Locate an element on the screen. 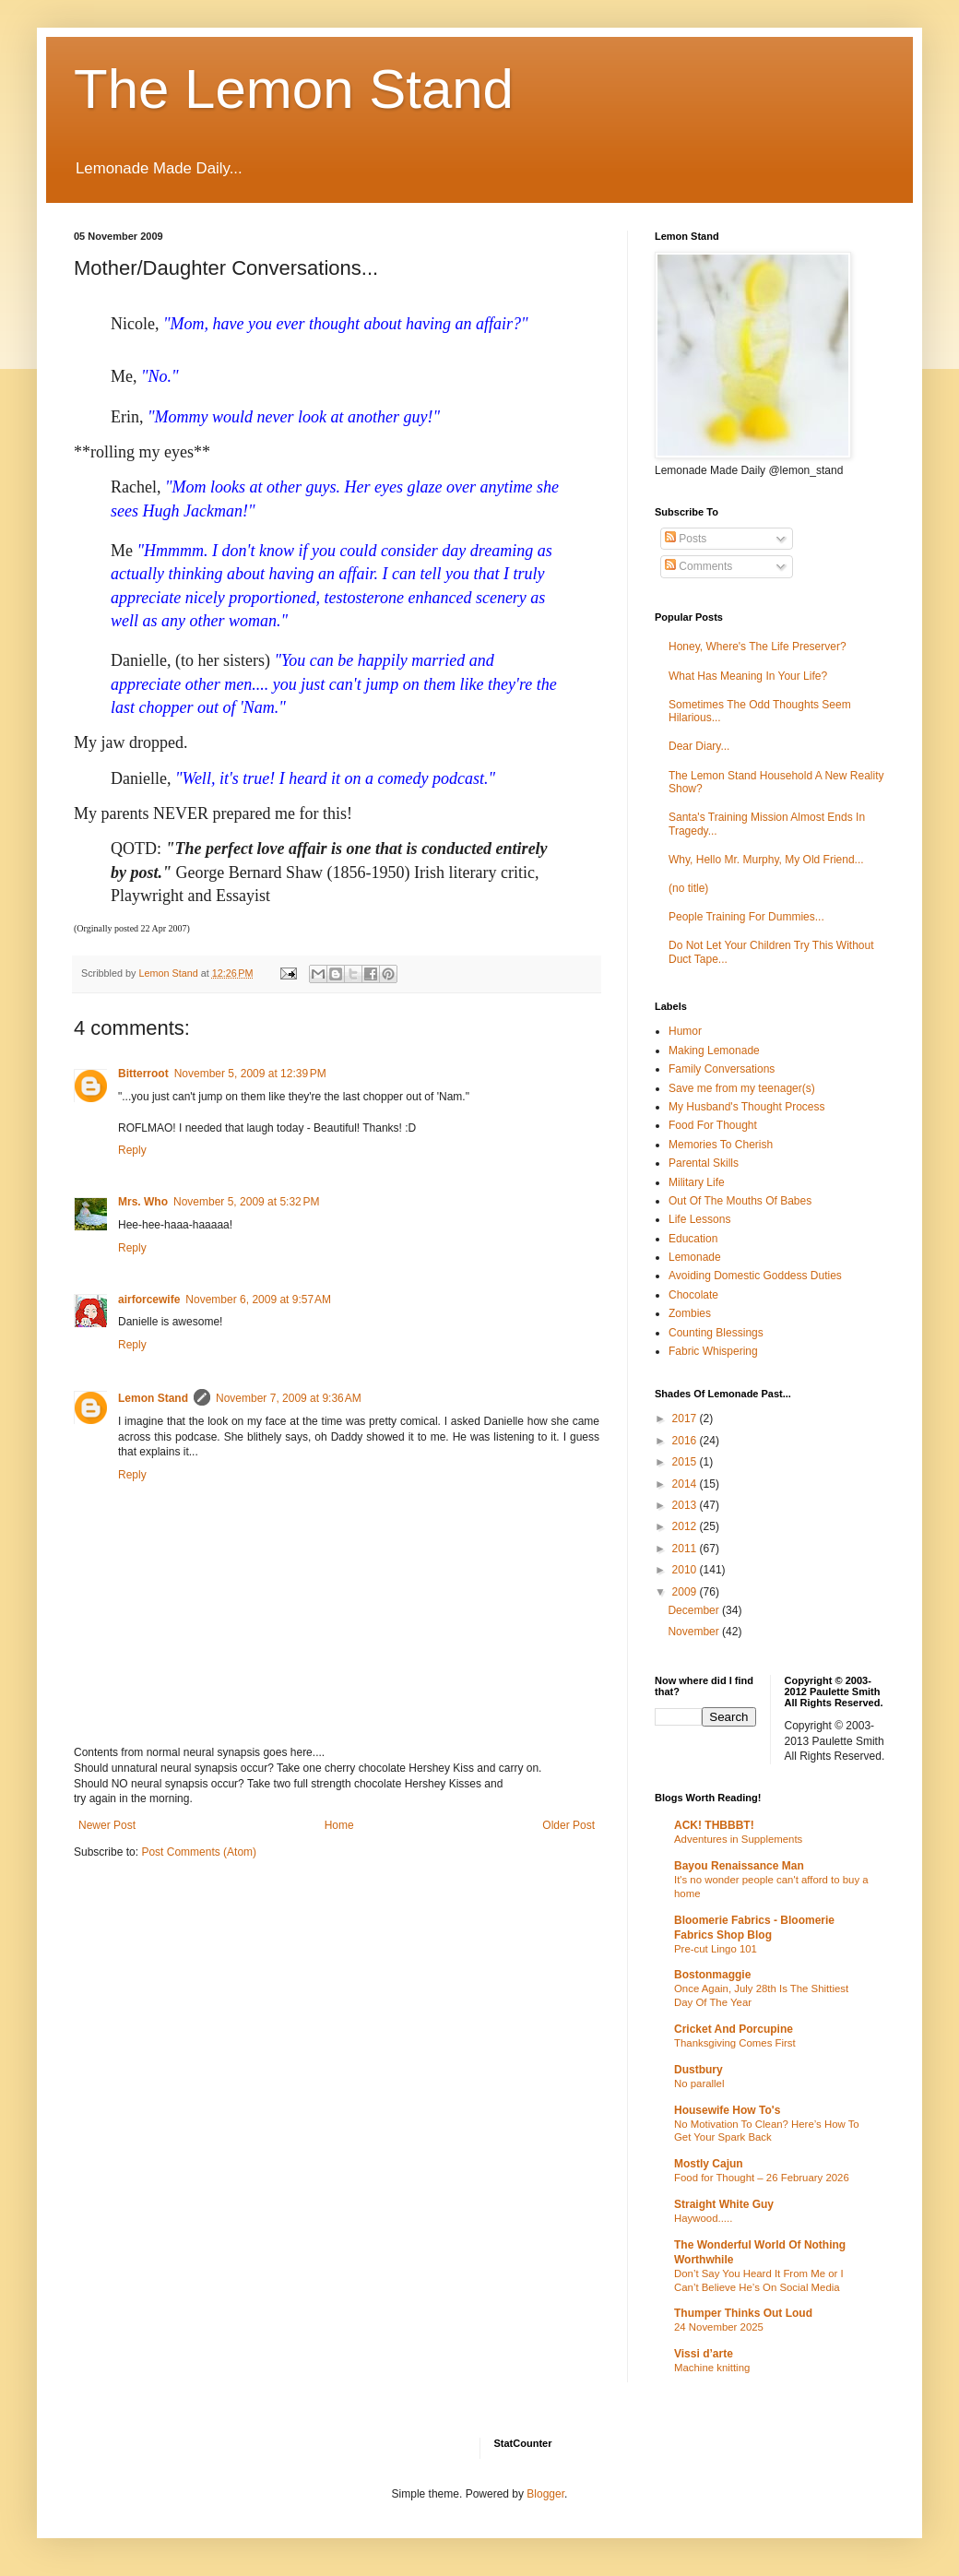 The height and width of the screenshot is (2576, 959). People Training For Dummies... is located at coordinates (746, 916).